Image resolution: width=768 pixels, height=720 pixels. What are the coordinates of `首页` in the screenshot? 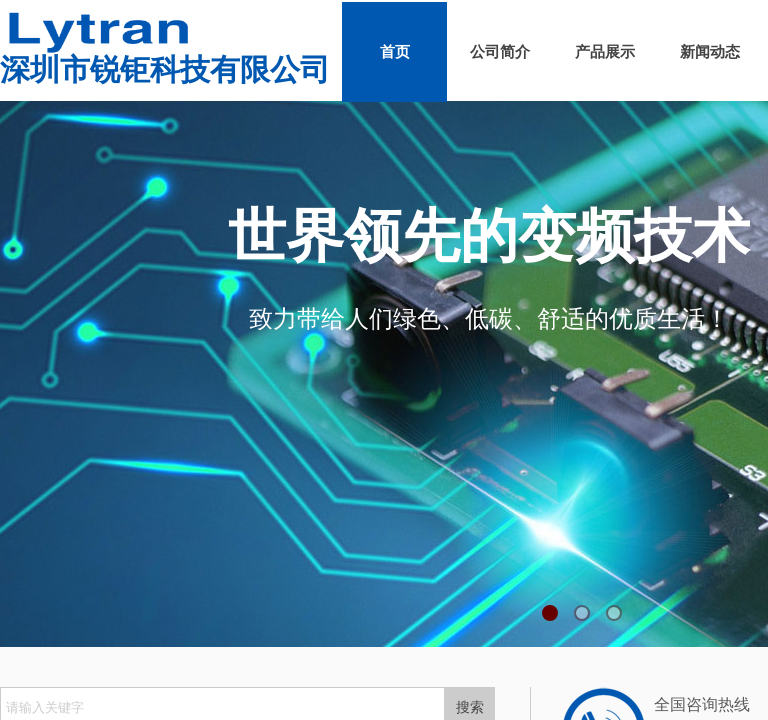 It's located at (395, 52).